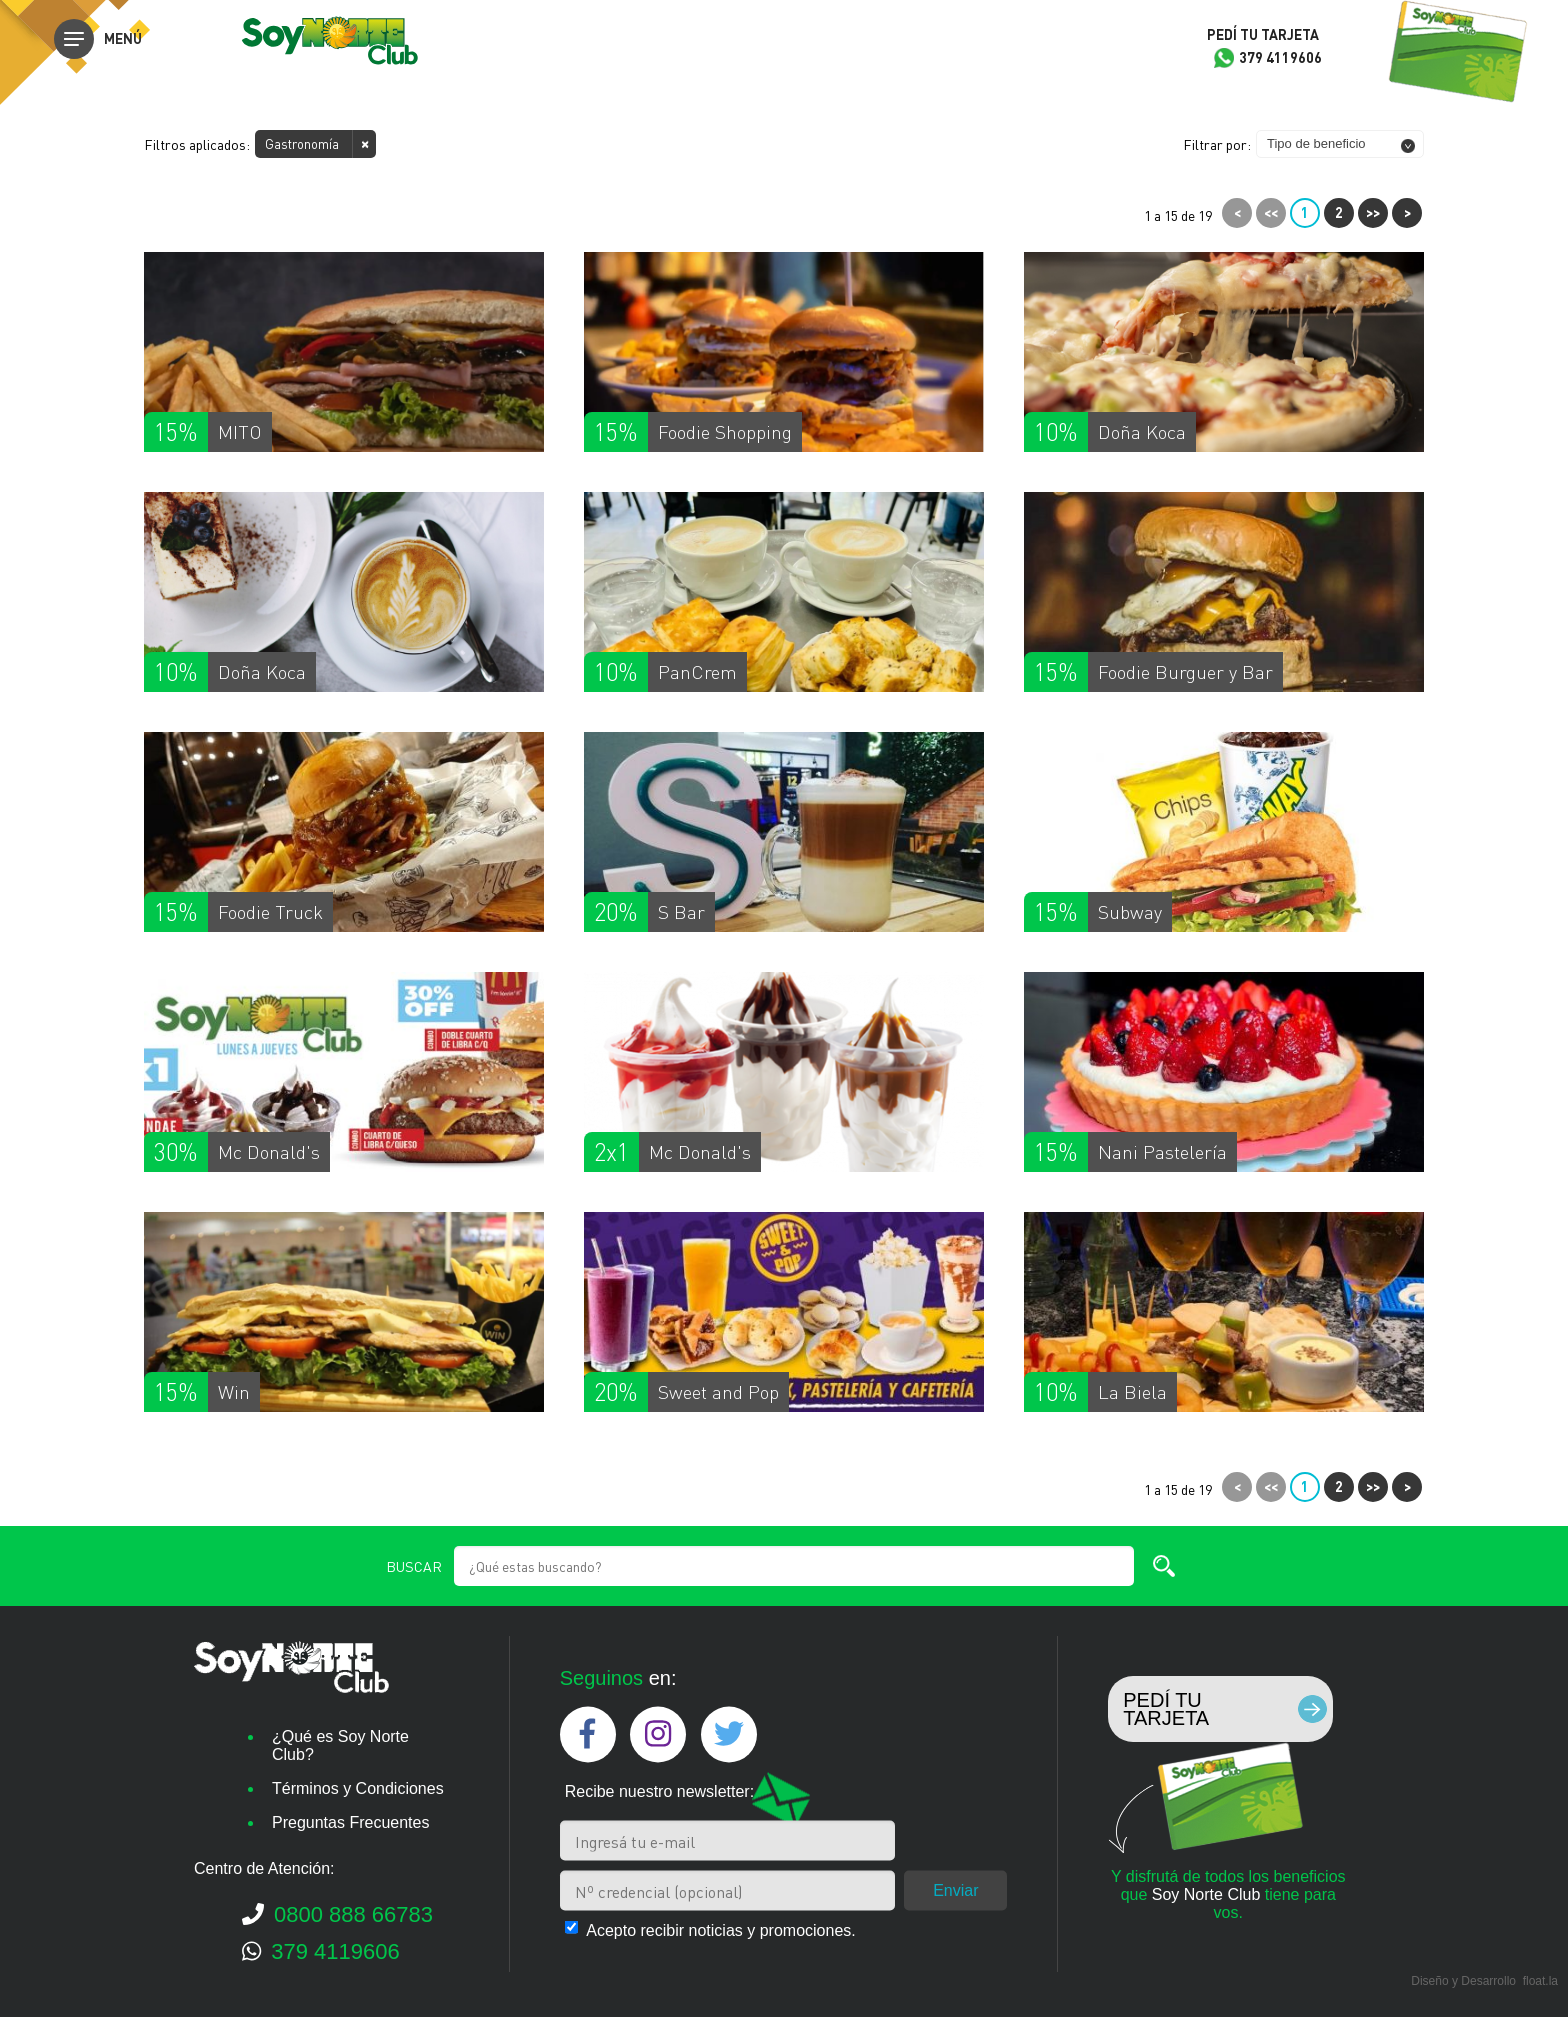  What do you see at coordinates (1217, 144) in the screenshot?
I see `Filtrar por:` at bounding box center [1217, 144].